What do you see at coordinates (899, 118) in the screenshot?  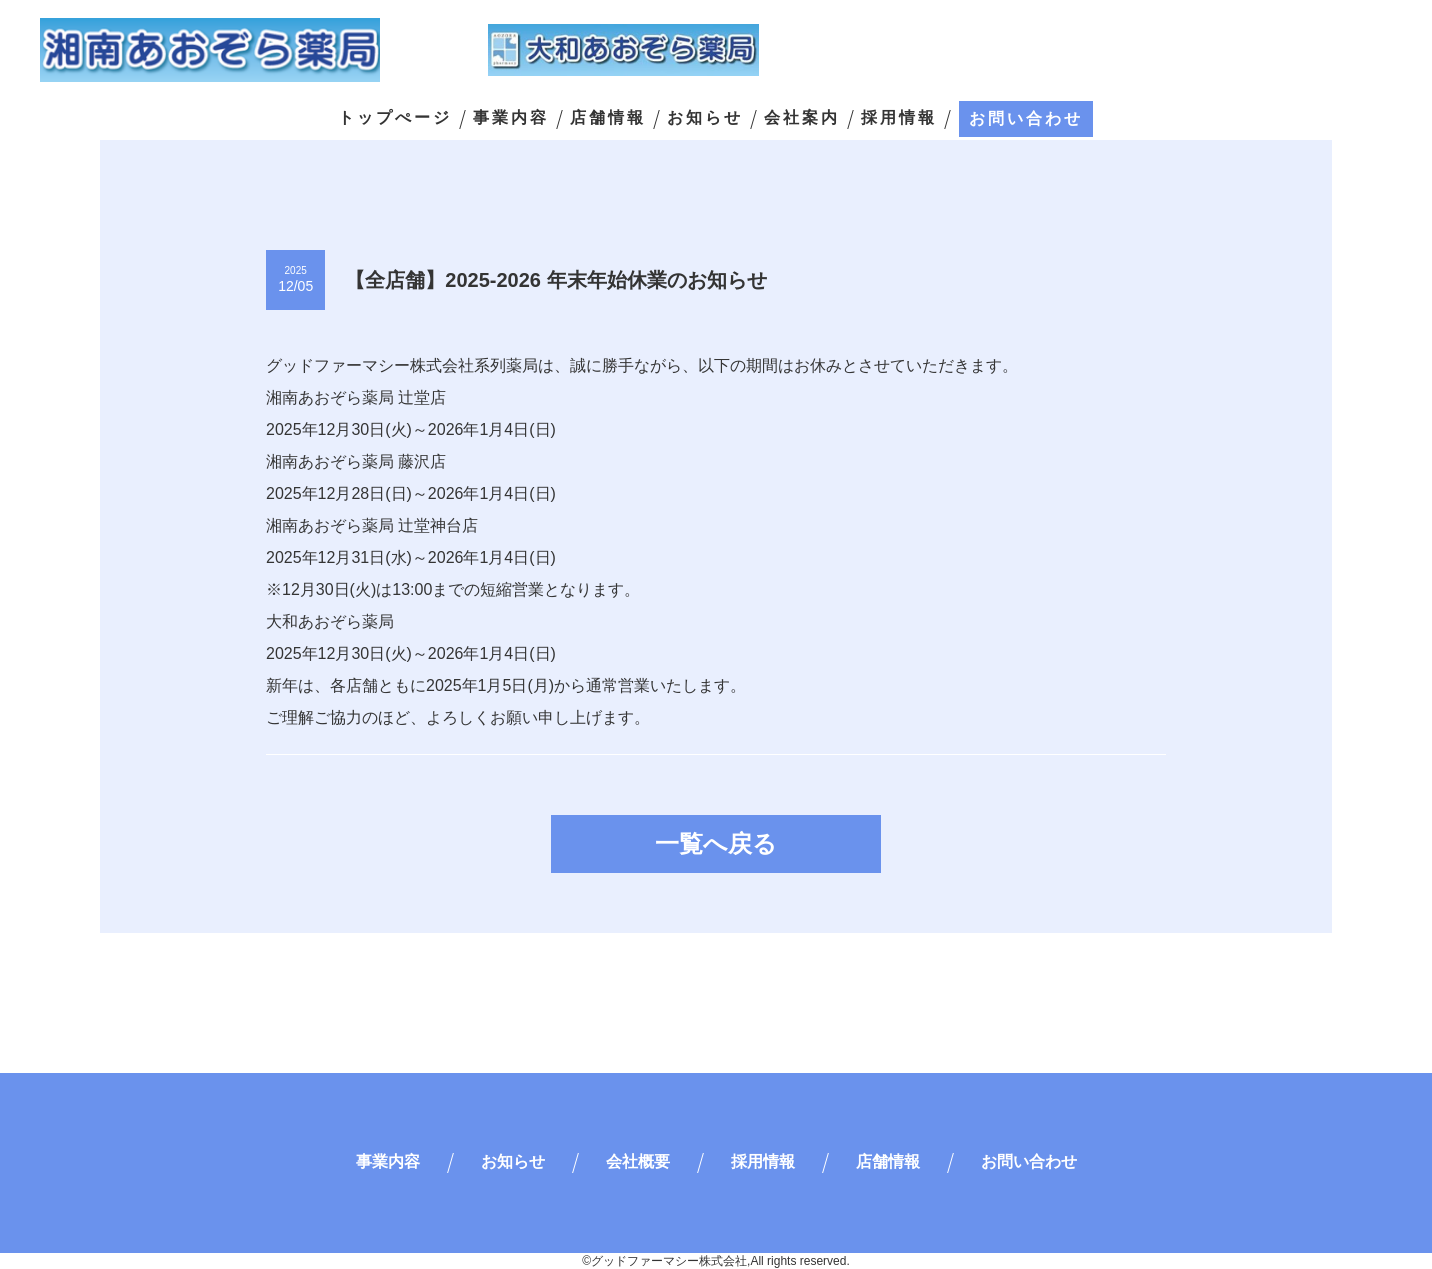 I see `採用情報` at bounding box center [899, 118].